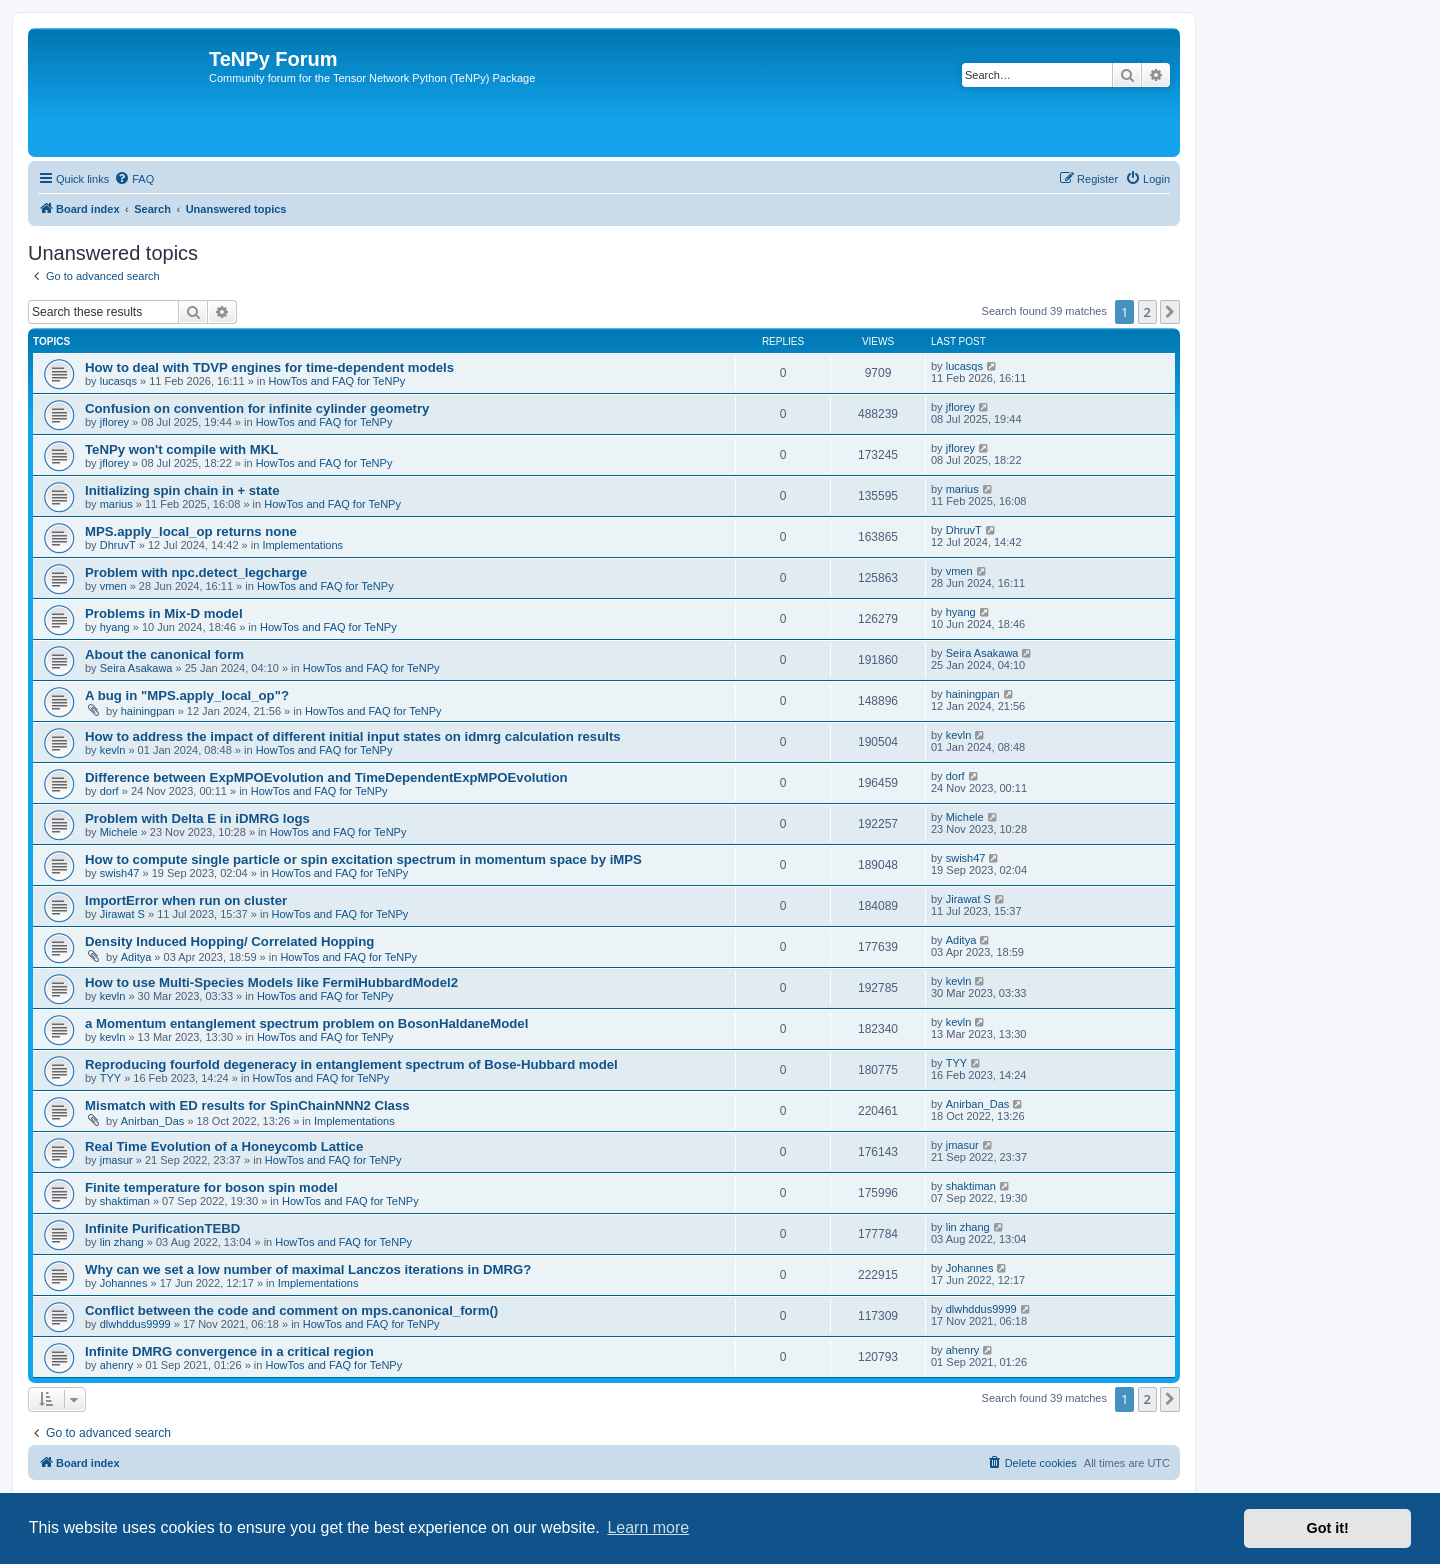 The height and width of the screenshot is (1564, 1440). Describe the element at coordinates (247, 1105) in the screenshot. I see `Mismatch with ED results for SpinChainNNN2 Class` at that location.